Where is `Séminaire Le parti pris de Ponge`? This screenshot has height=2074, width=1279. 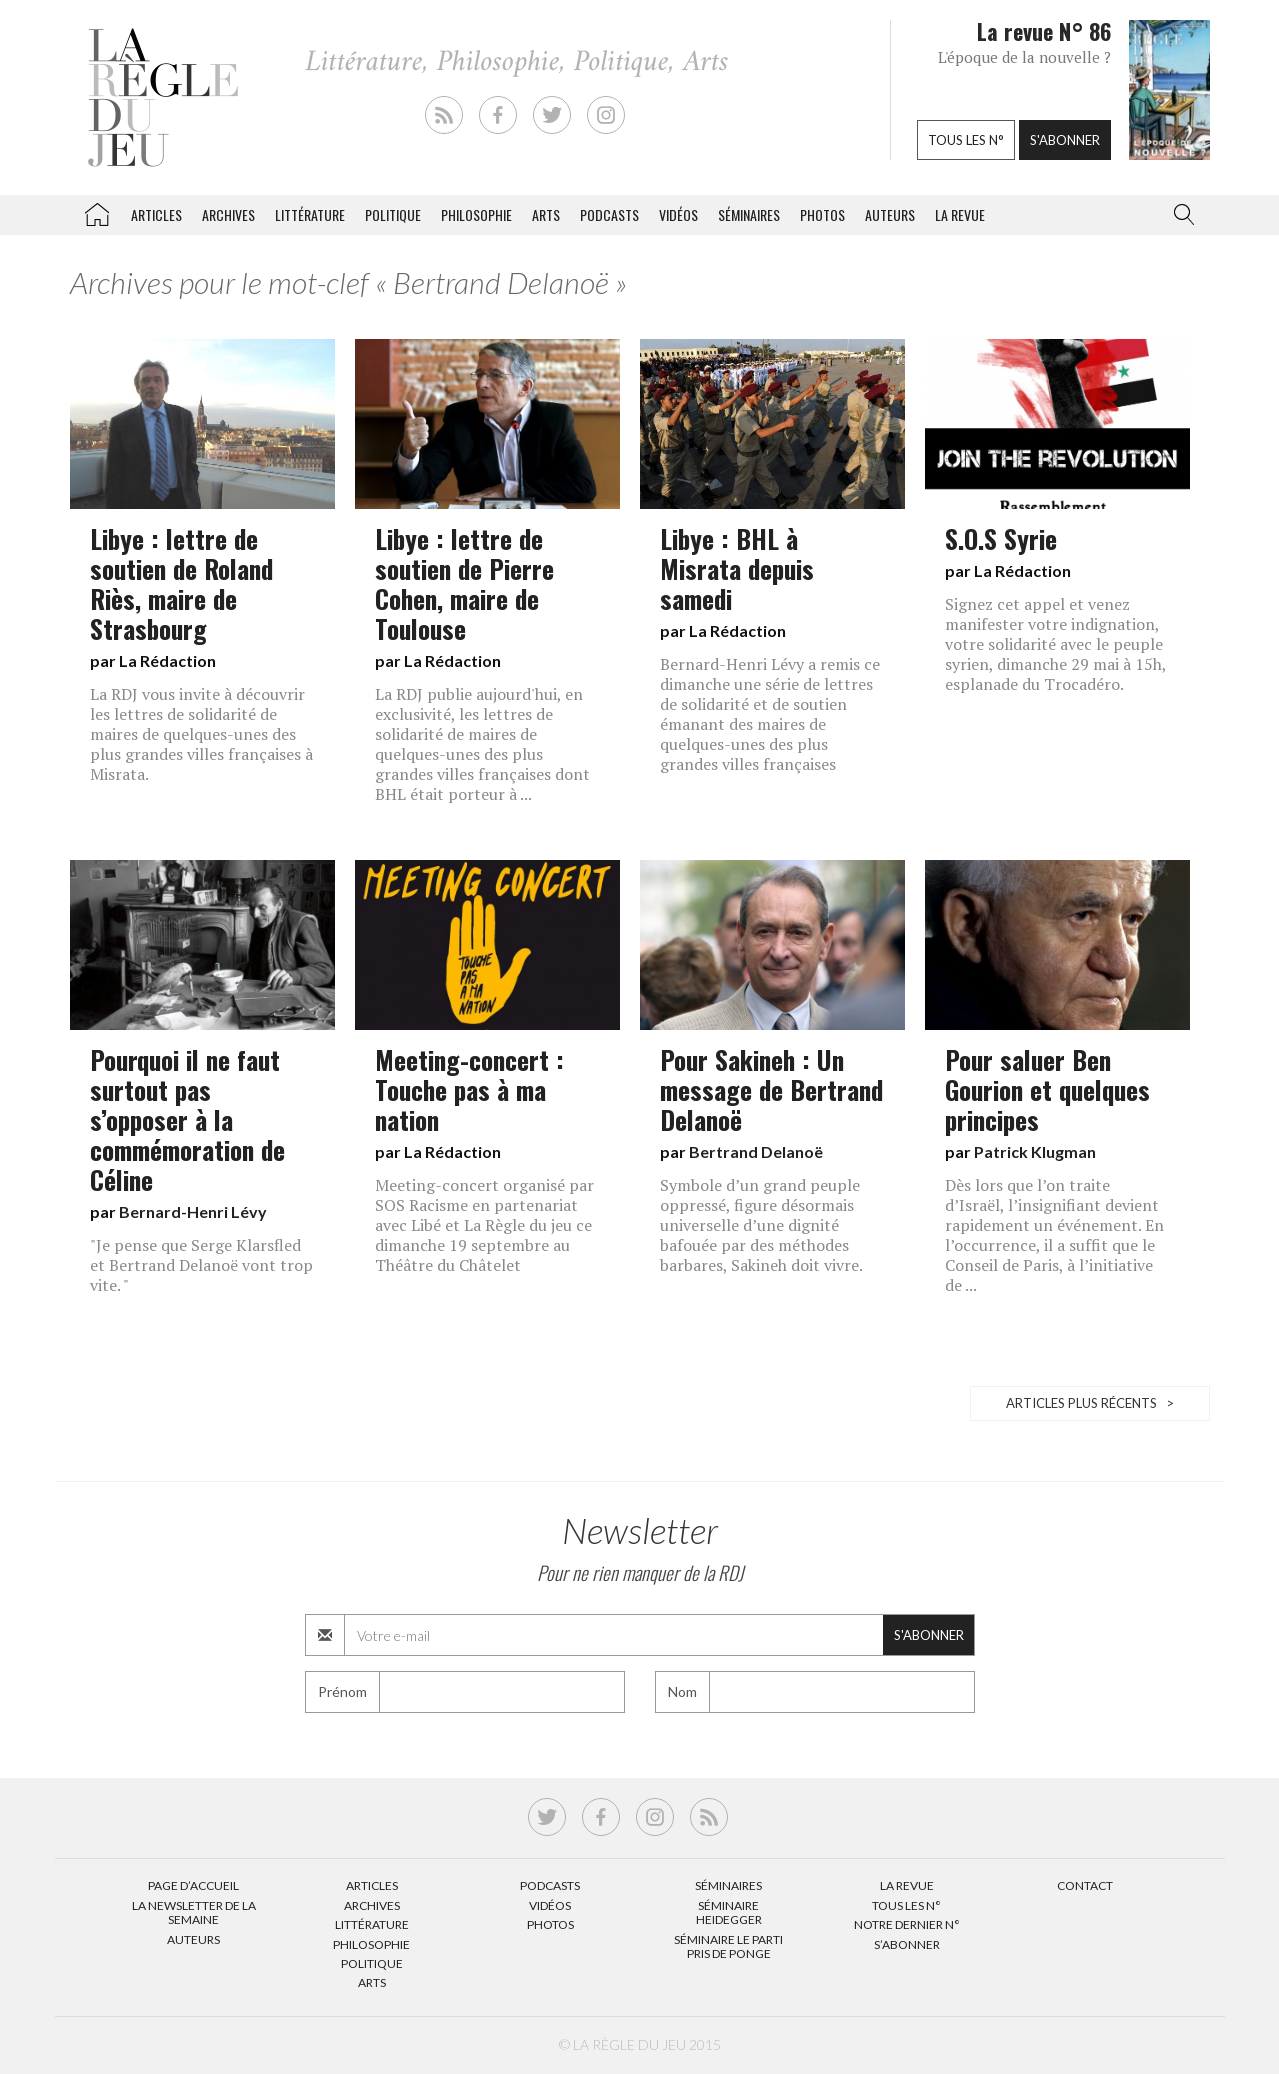
Séminaire Le parti pris de Ponge is located at coordinates (728, 1946).